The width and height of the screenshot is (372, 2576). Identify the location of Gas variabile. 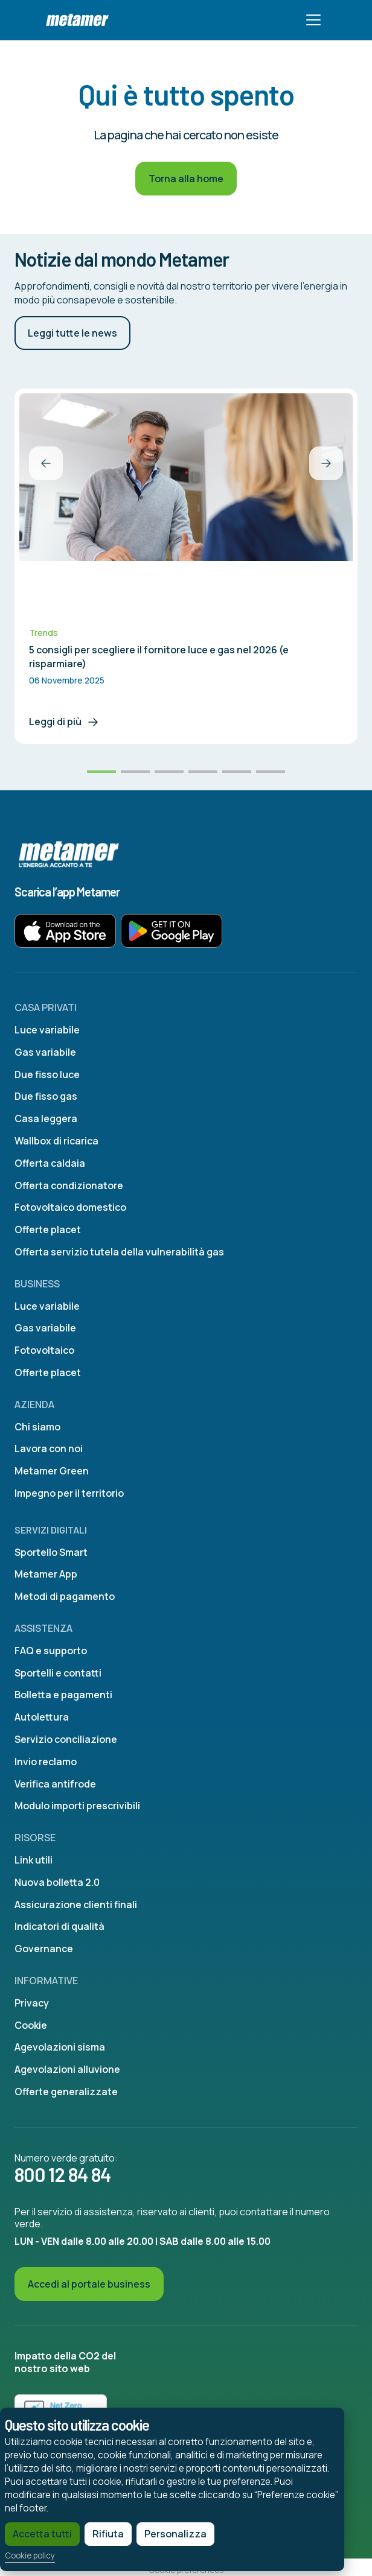
(45, 1052).